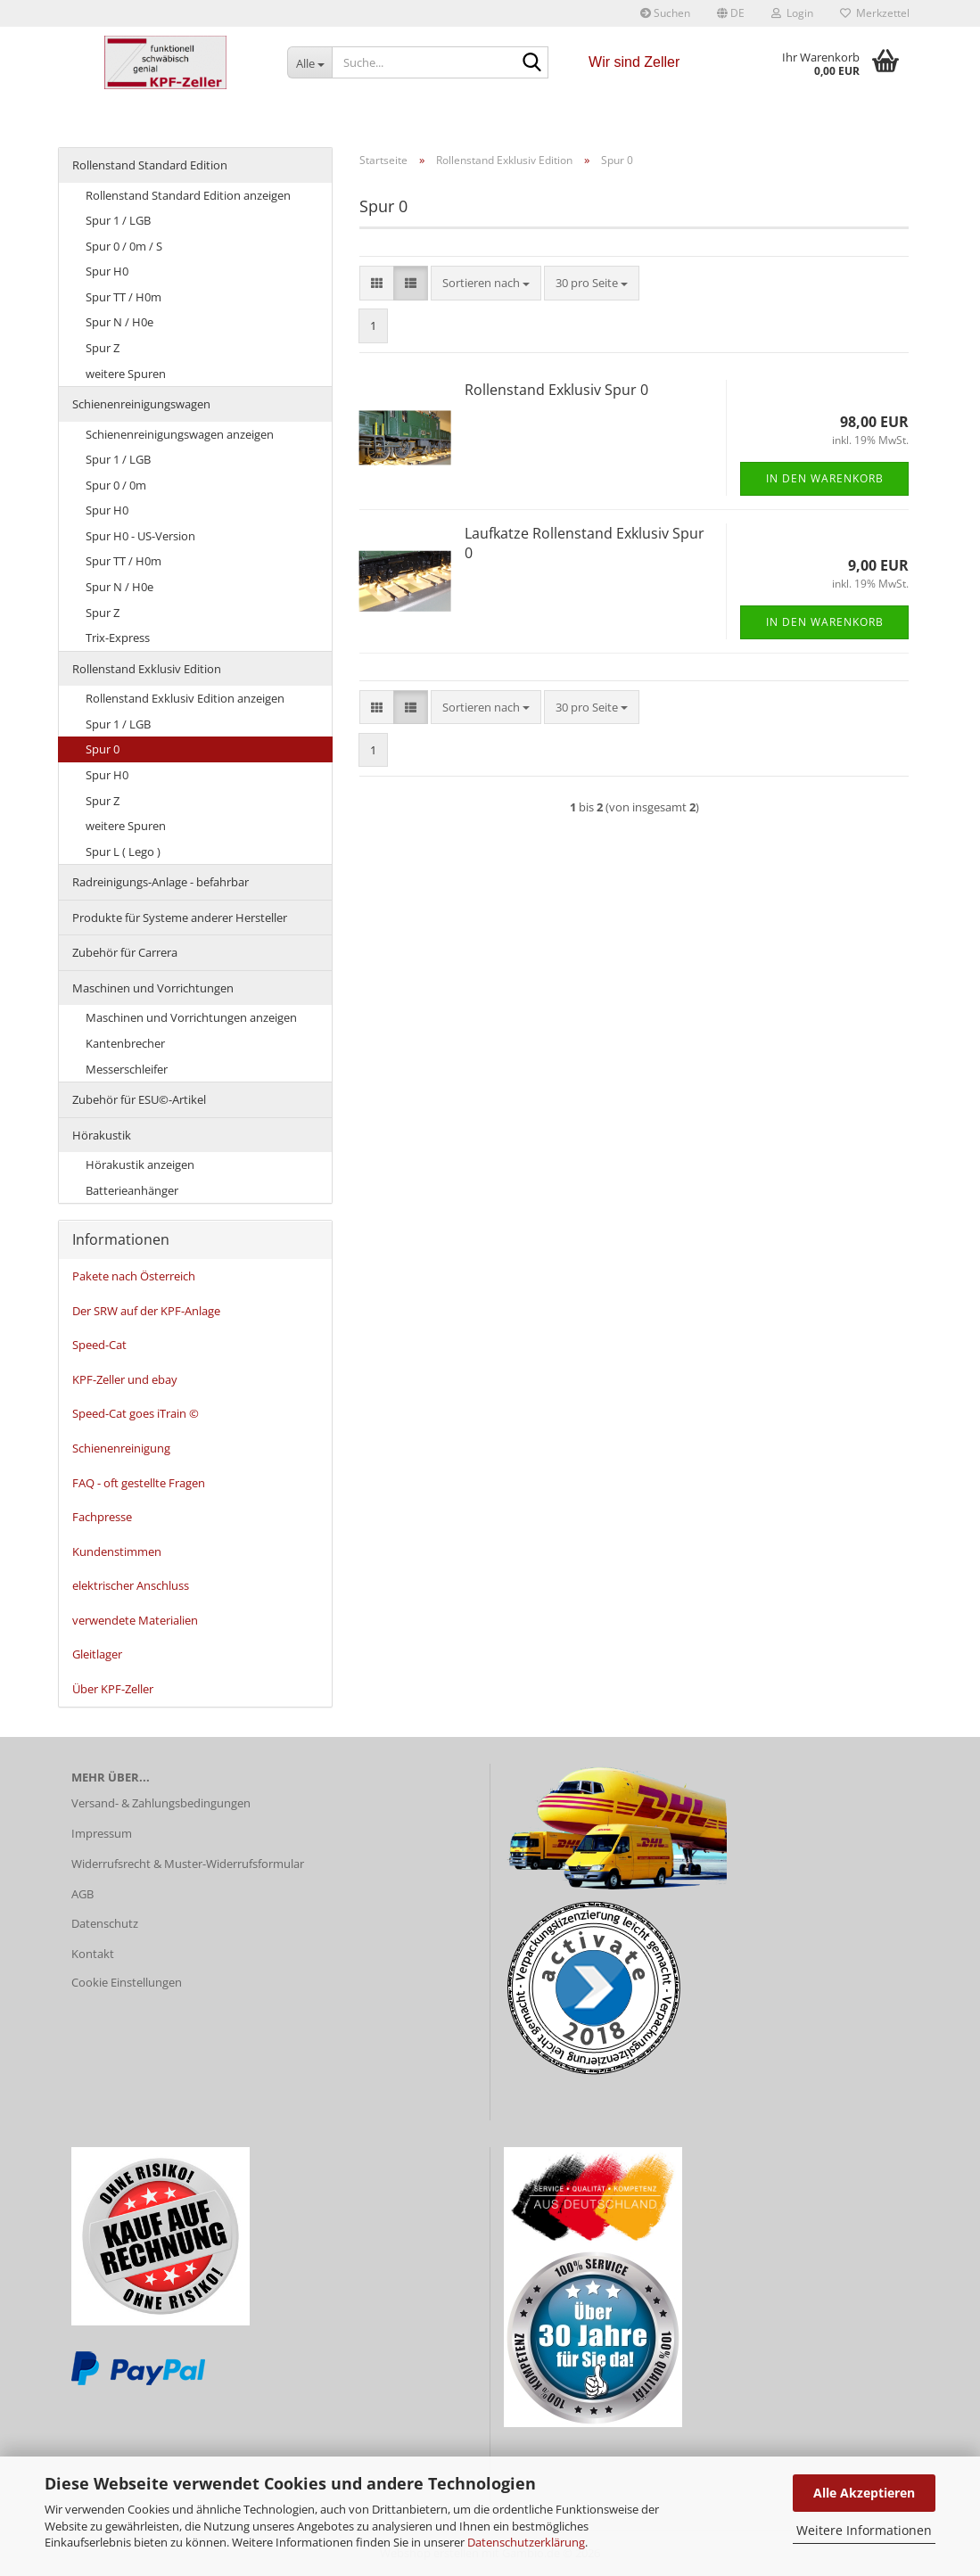 Image resolution: width=980 pixels, height=2576 pixels. What do you see at coordinates (104, 1923) in the screenshot?
I see `Datenschutz` at bounding box center [104, 1923].